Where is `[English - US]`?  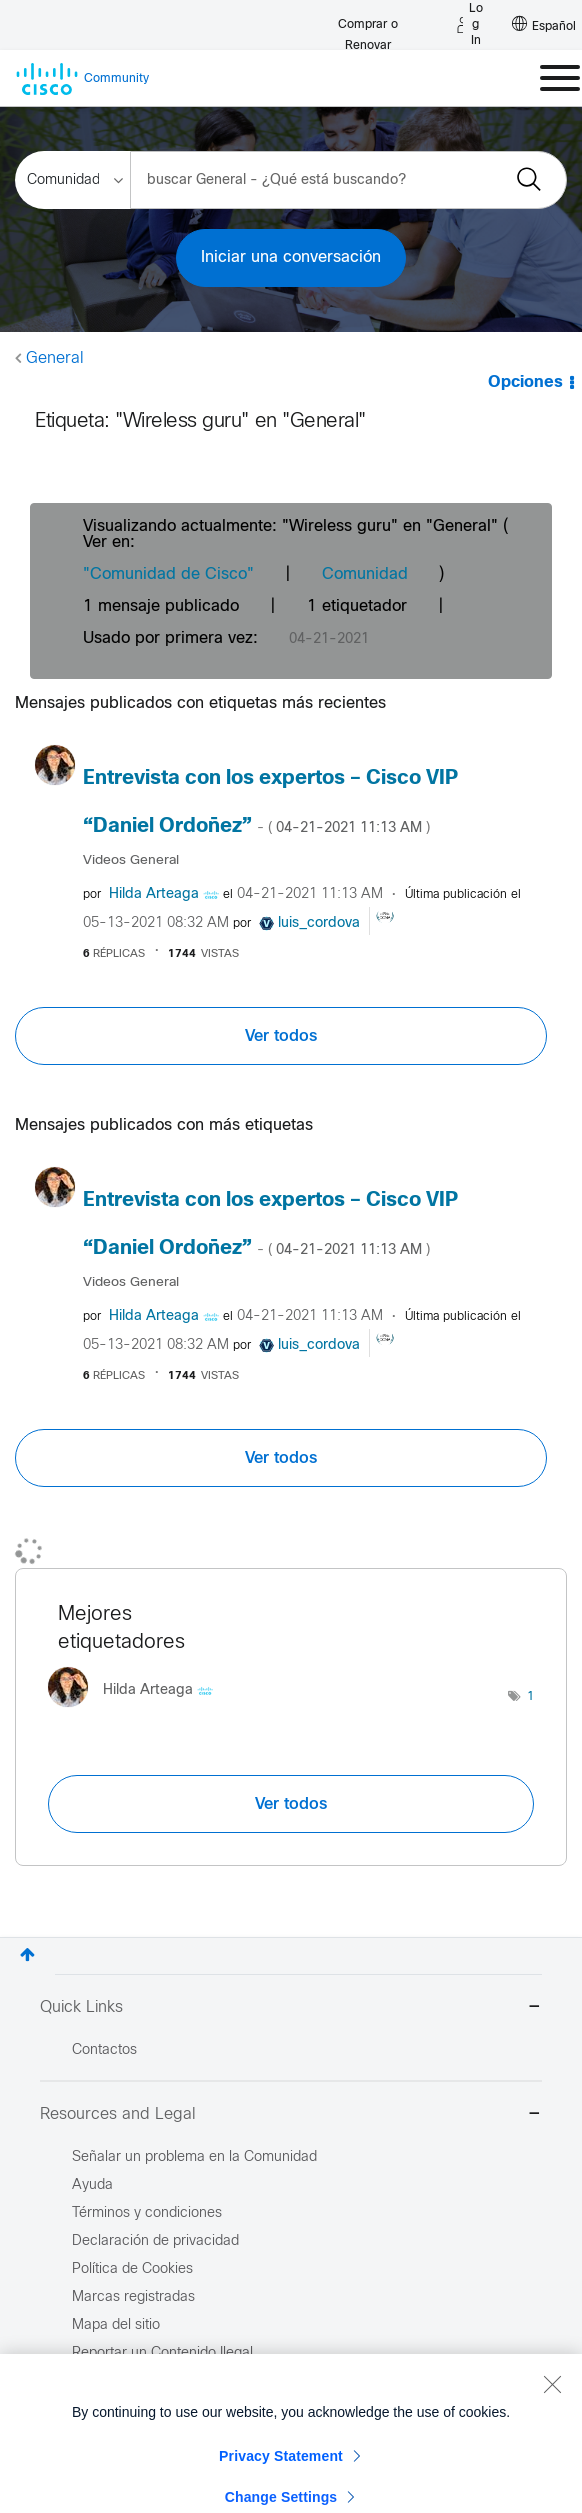 [English - US] is located at coordinates (544, 25).